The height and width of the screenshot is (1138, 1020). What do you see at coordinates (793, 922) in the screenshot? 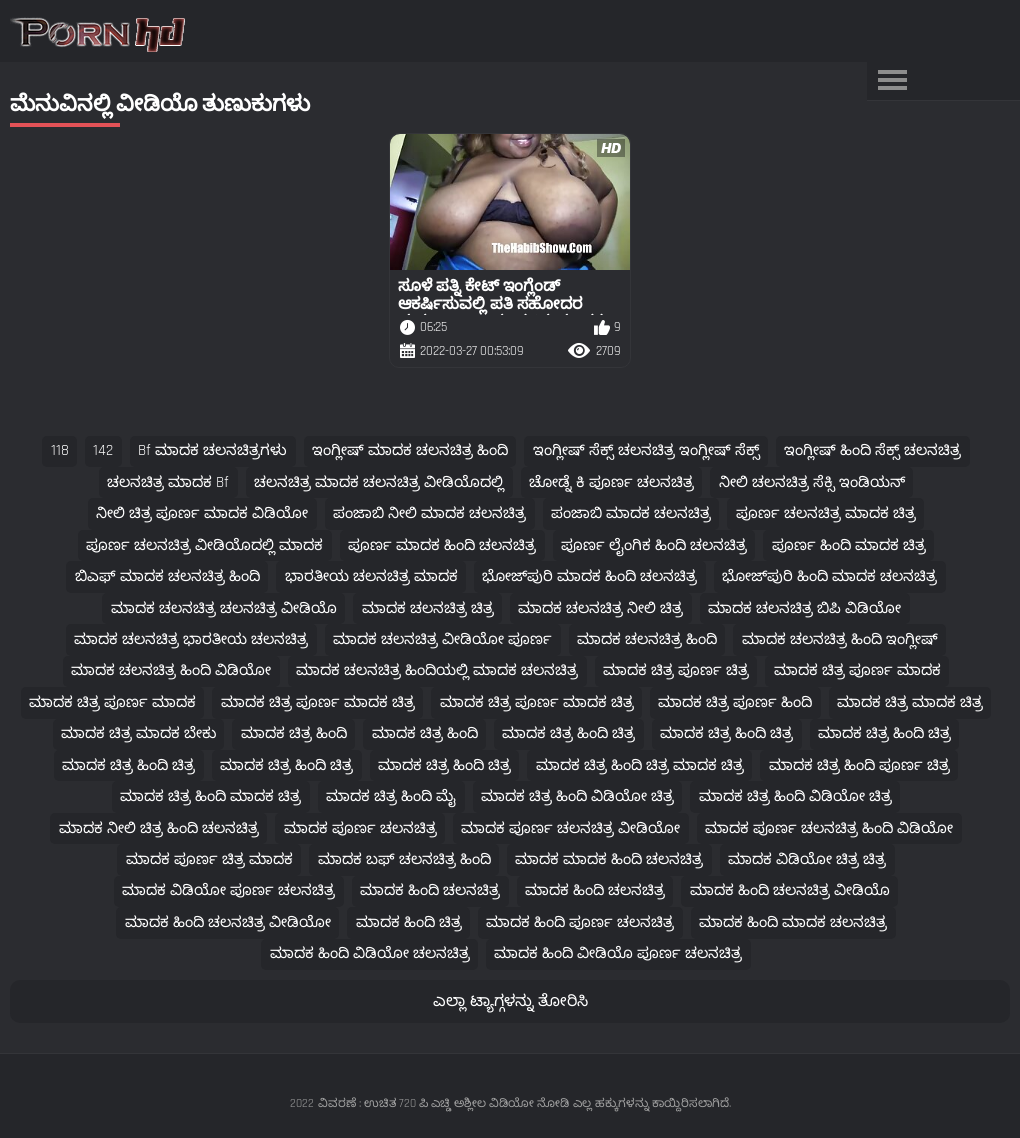
I see `ಮಾದಕ ಹಿಂದಿ ಮಾದಕ ಚಲನಚಿತ್ರ` at bounding box center [793, 922].